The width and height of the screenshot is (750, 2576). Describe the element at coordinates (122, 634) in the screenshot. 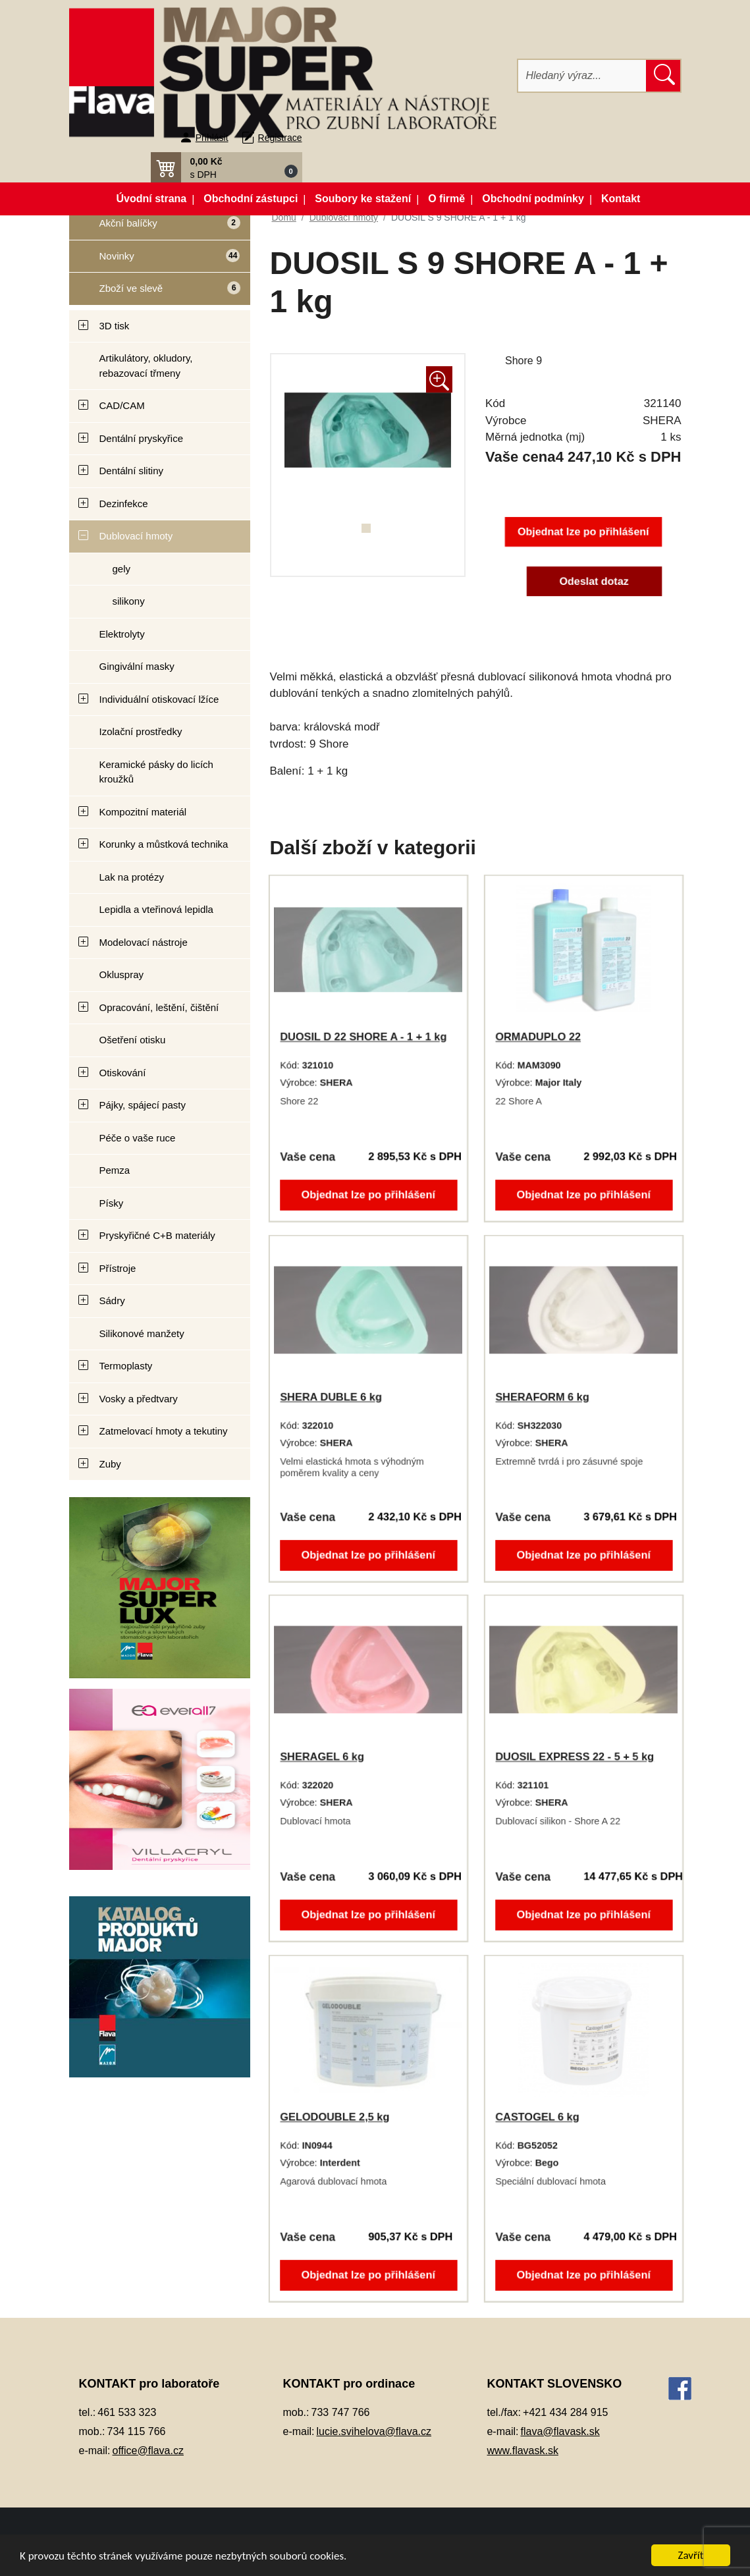

I see `Elektrolyty` at that location.